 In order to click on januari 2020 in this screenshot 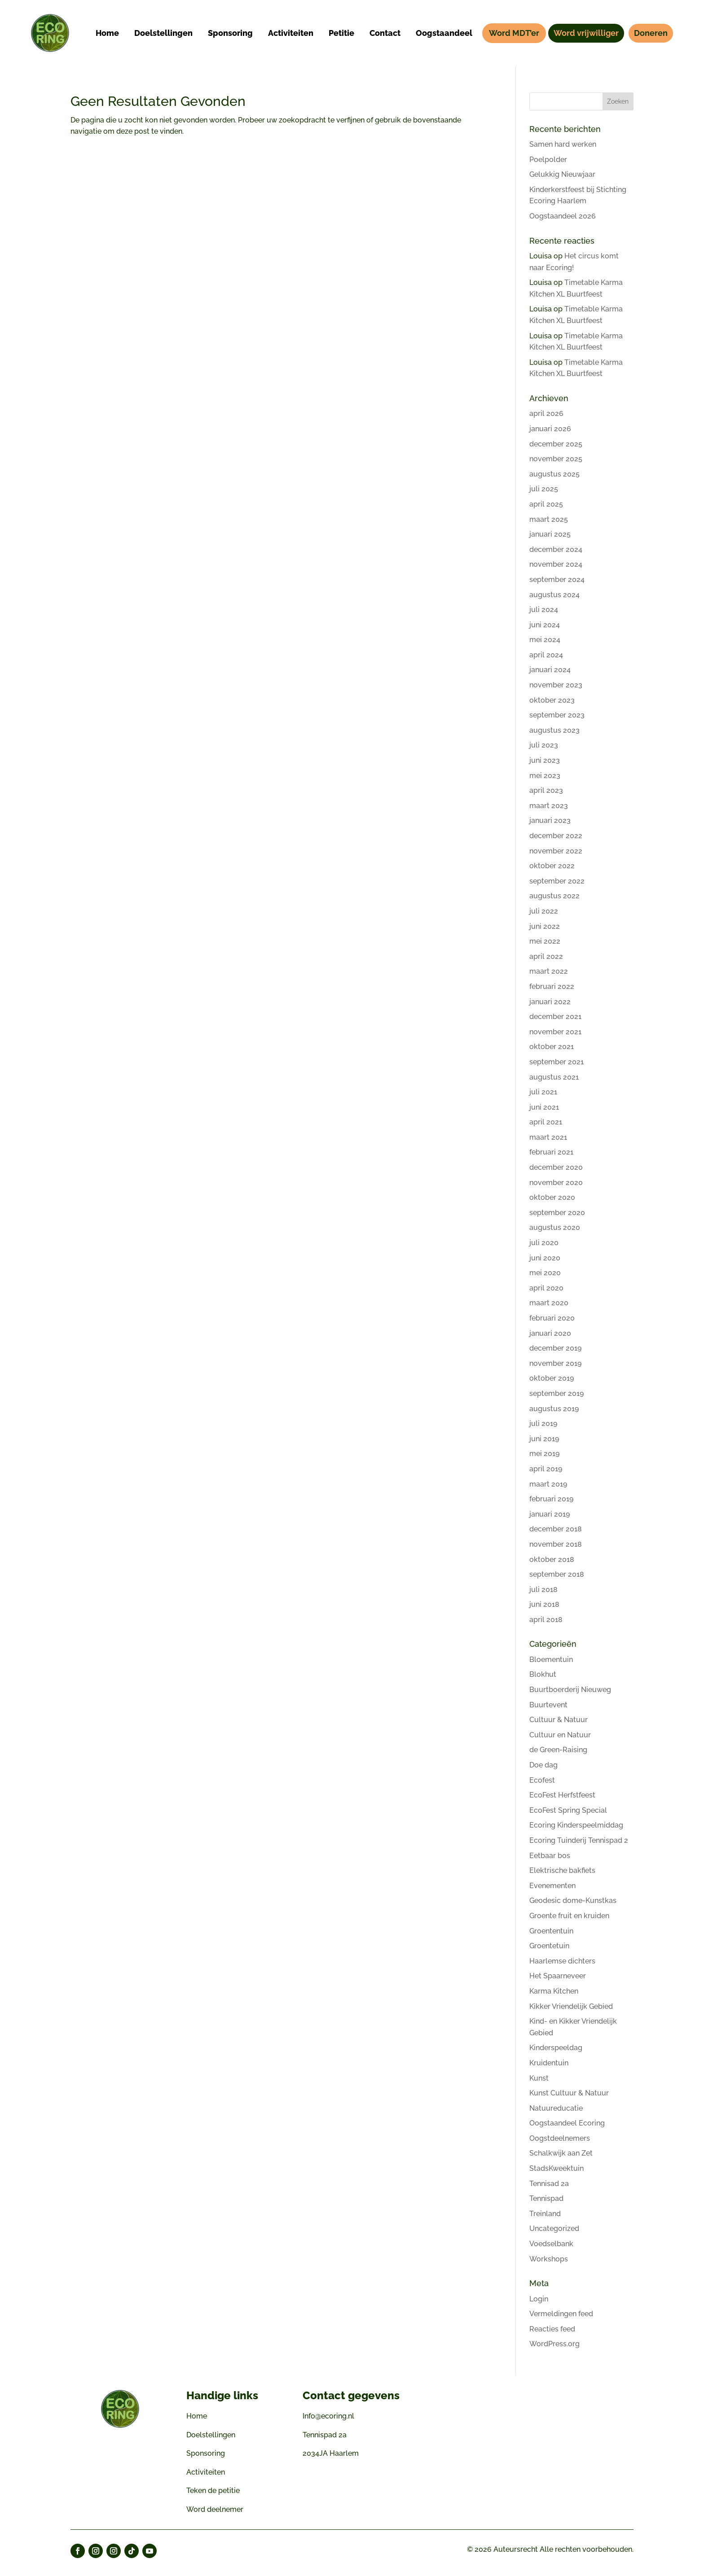, I will do `click(550, 1333)`.